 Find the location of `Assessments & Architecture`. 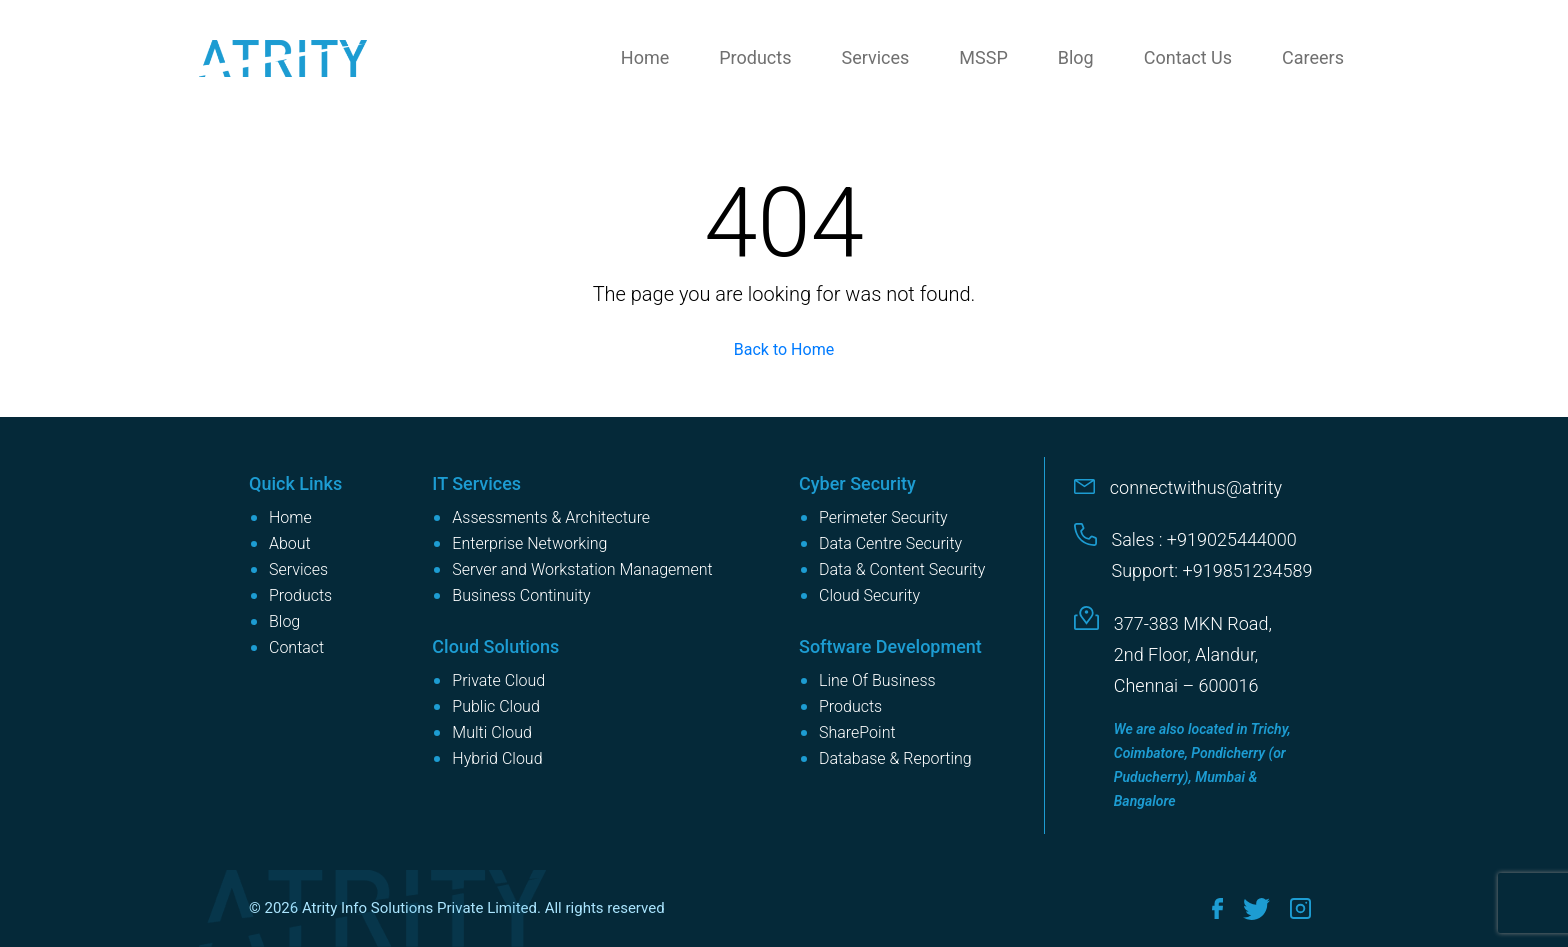

Assessments & Architecture is located at coordinates (551, 517).